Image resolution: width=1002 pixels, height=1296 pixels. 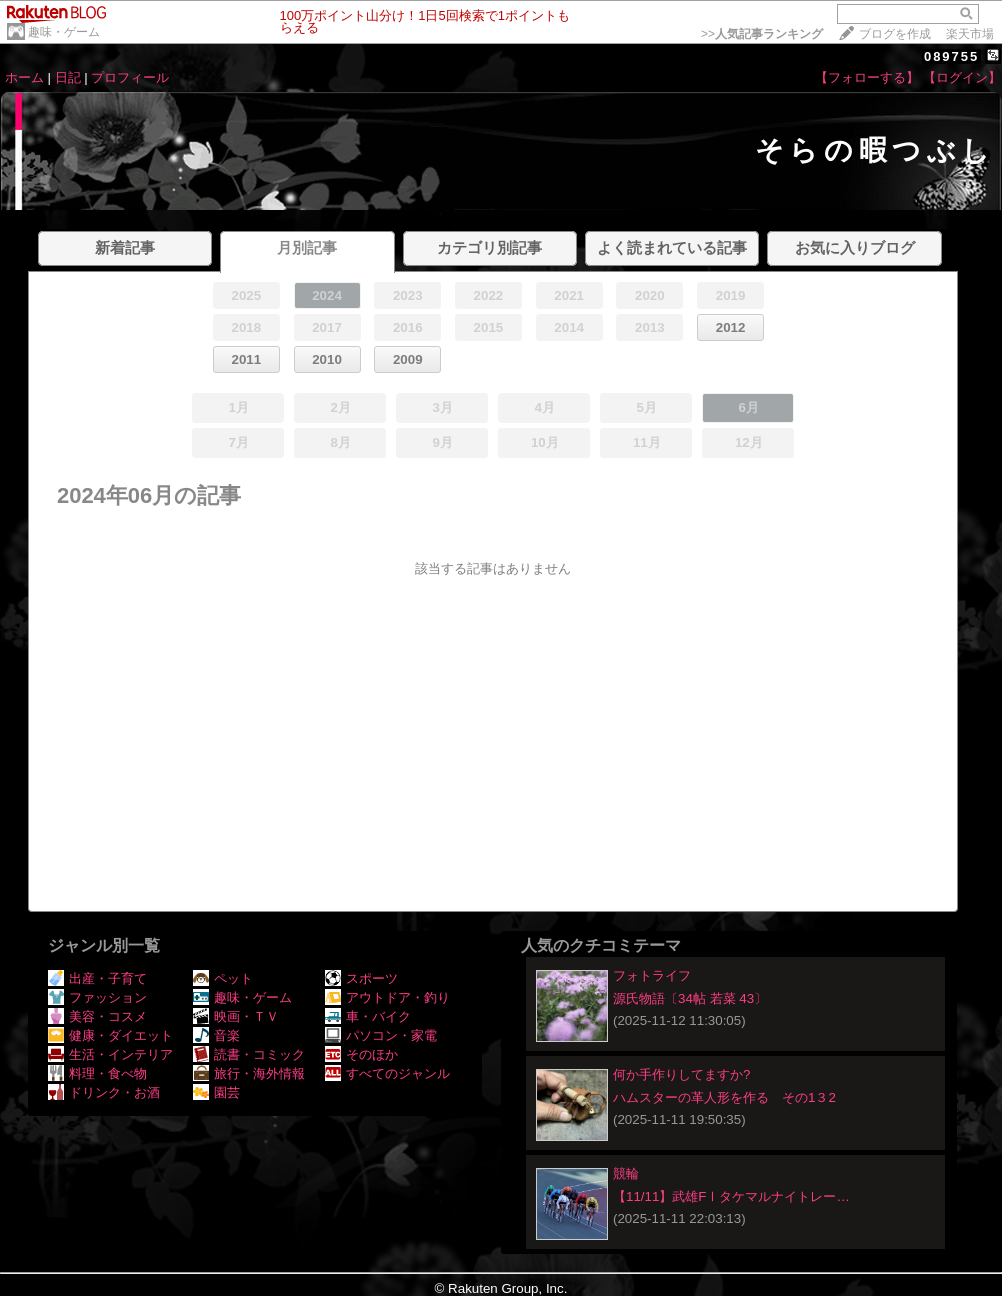 What do you see at coordinates (962, 77) in the screenshot?
I see `【ログイン】` at bounding box center [962, 77].